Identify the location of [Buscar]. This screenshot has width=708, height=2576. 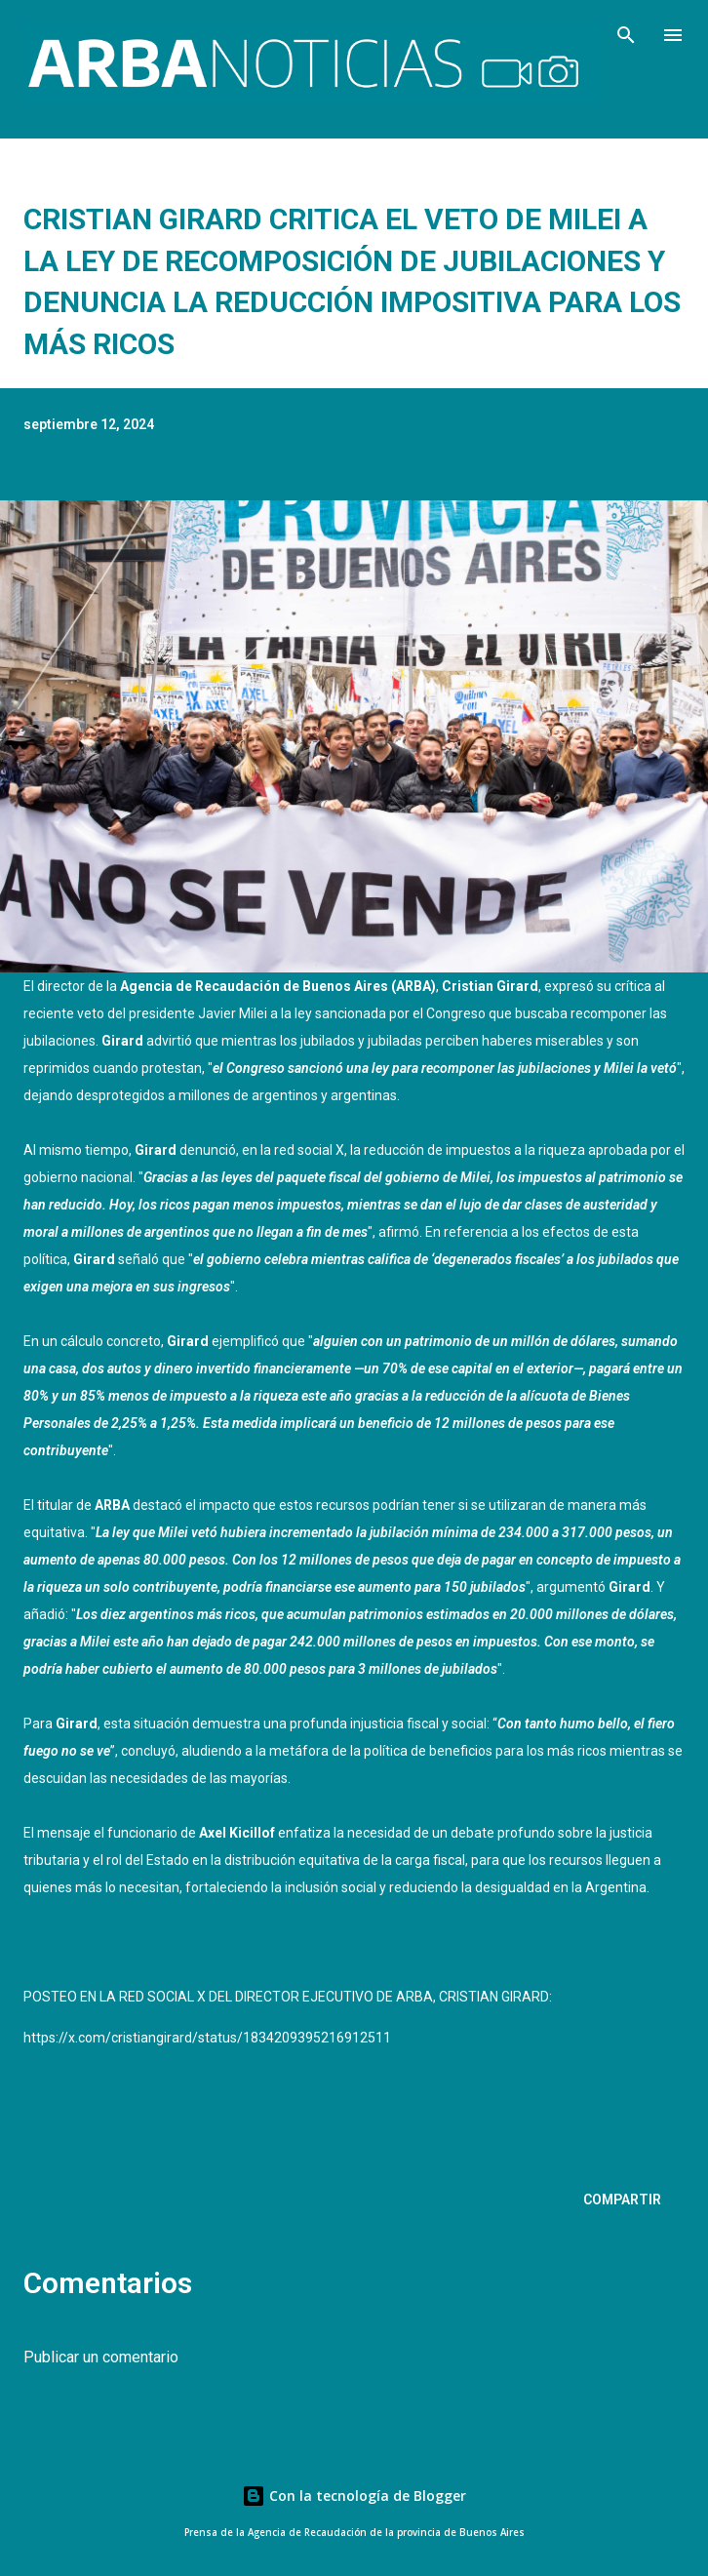
(626, 35).